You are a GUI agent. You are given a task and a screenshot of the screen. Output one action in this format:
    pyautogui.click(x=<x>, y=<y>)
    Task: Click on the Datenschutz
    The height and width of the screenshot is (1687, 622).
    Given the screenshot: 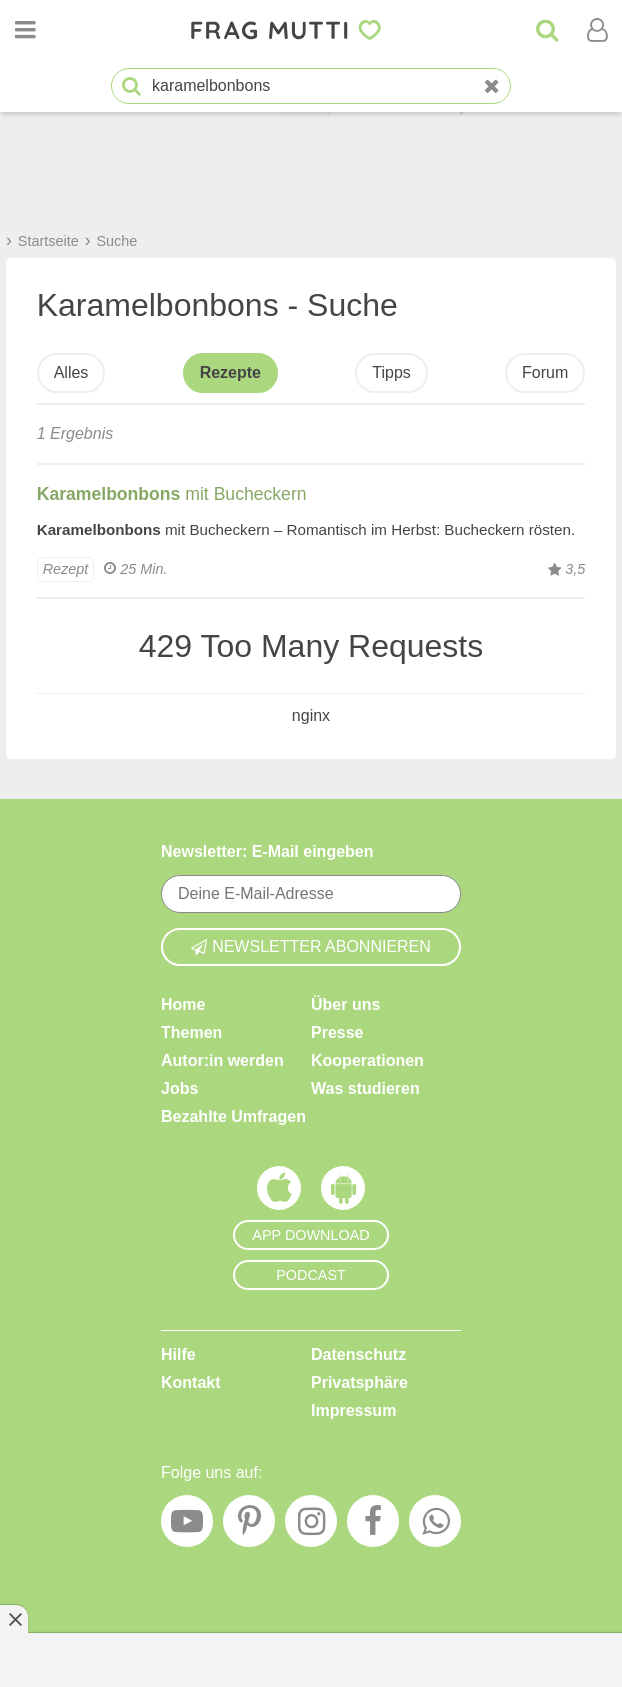 What is the action you would take?
    pyautogui.click(x=358, y=1353)
    